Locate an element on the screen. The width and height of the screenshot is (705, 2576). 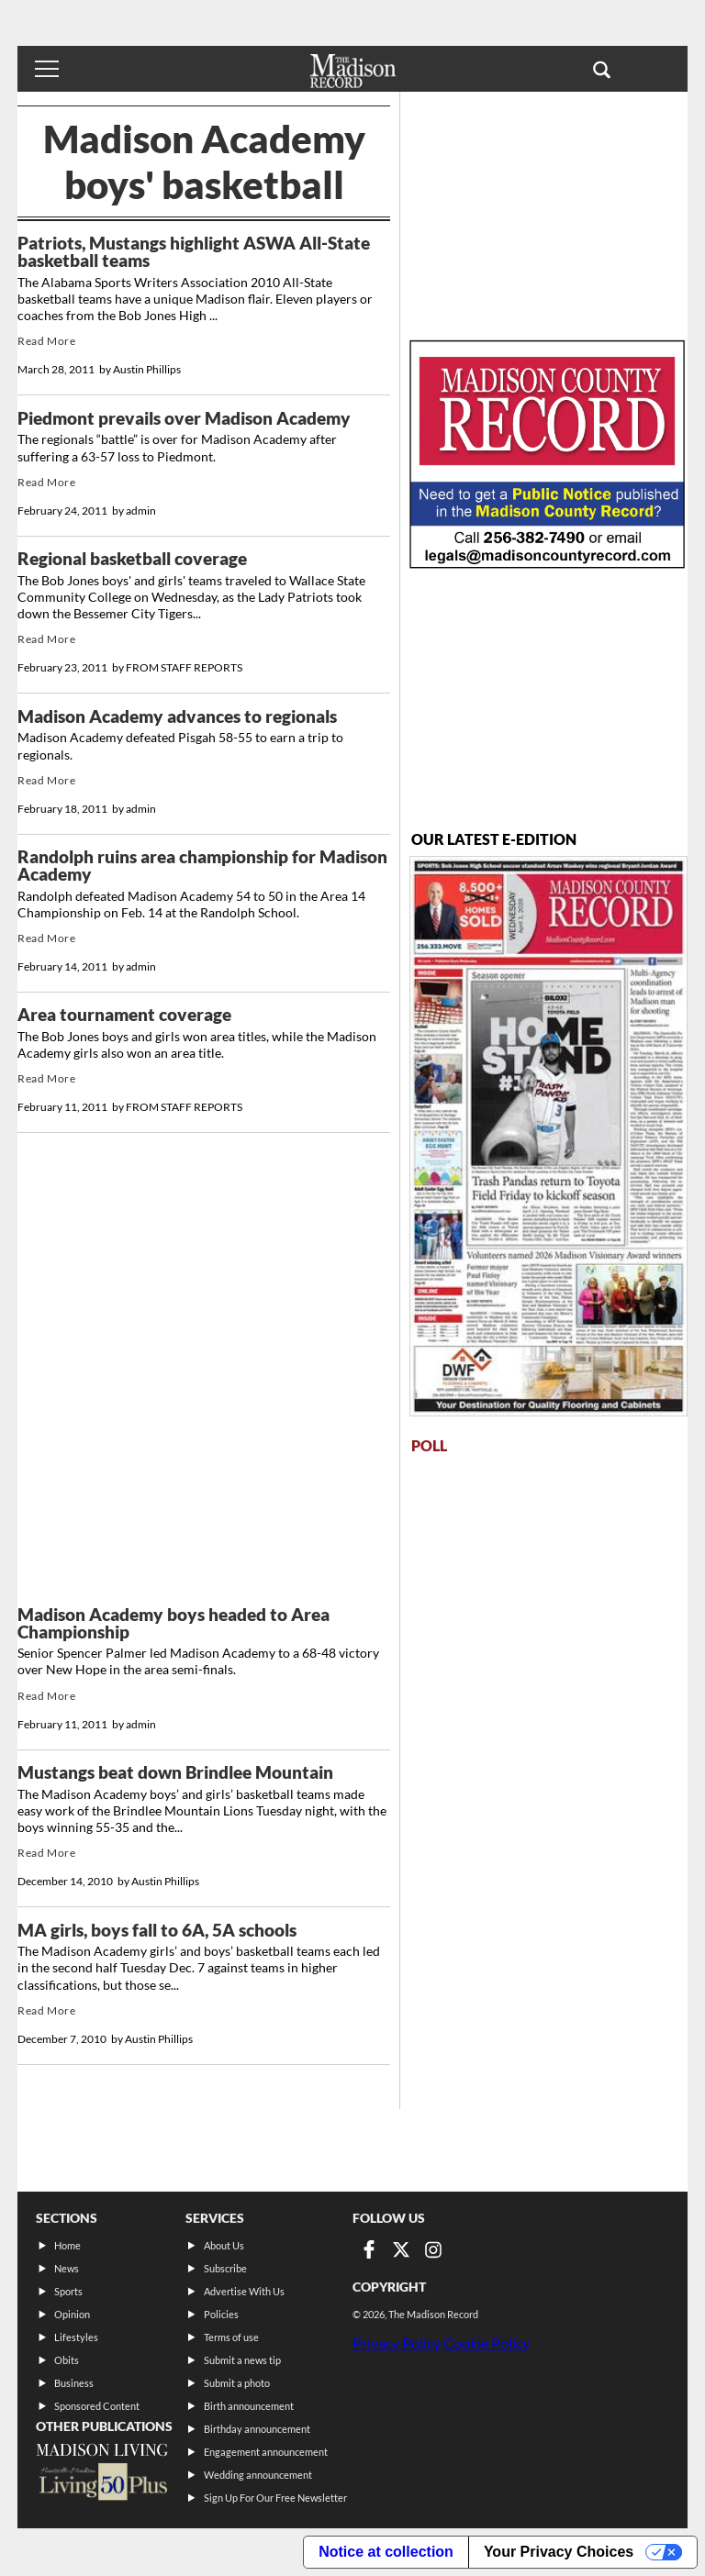
[Link to page in twitter] is located at coordinates (401, 2249).